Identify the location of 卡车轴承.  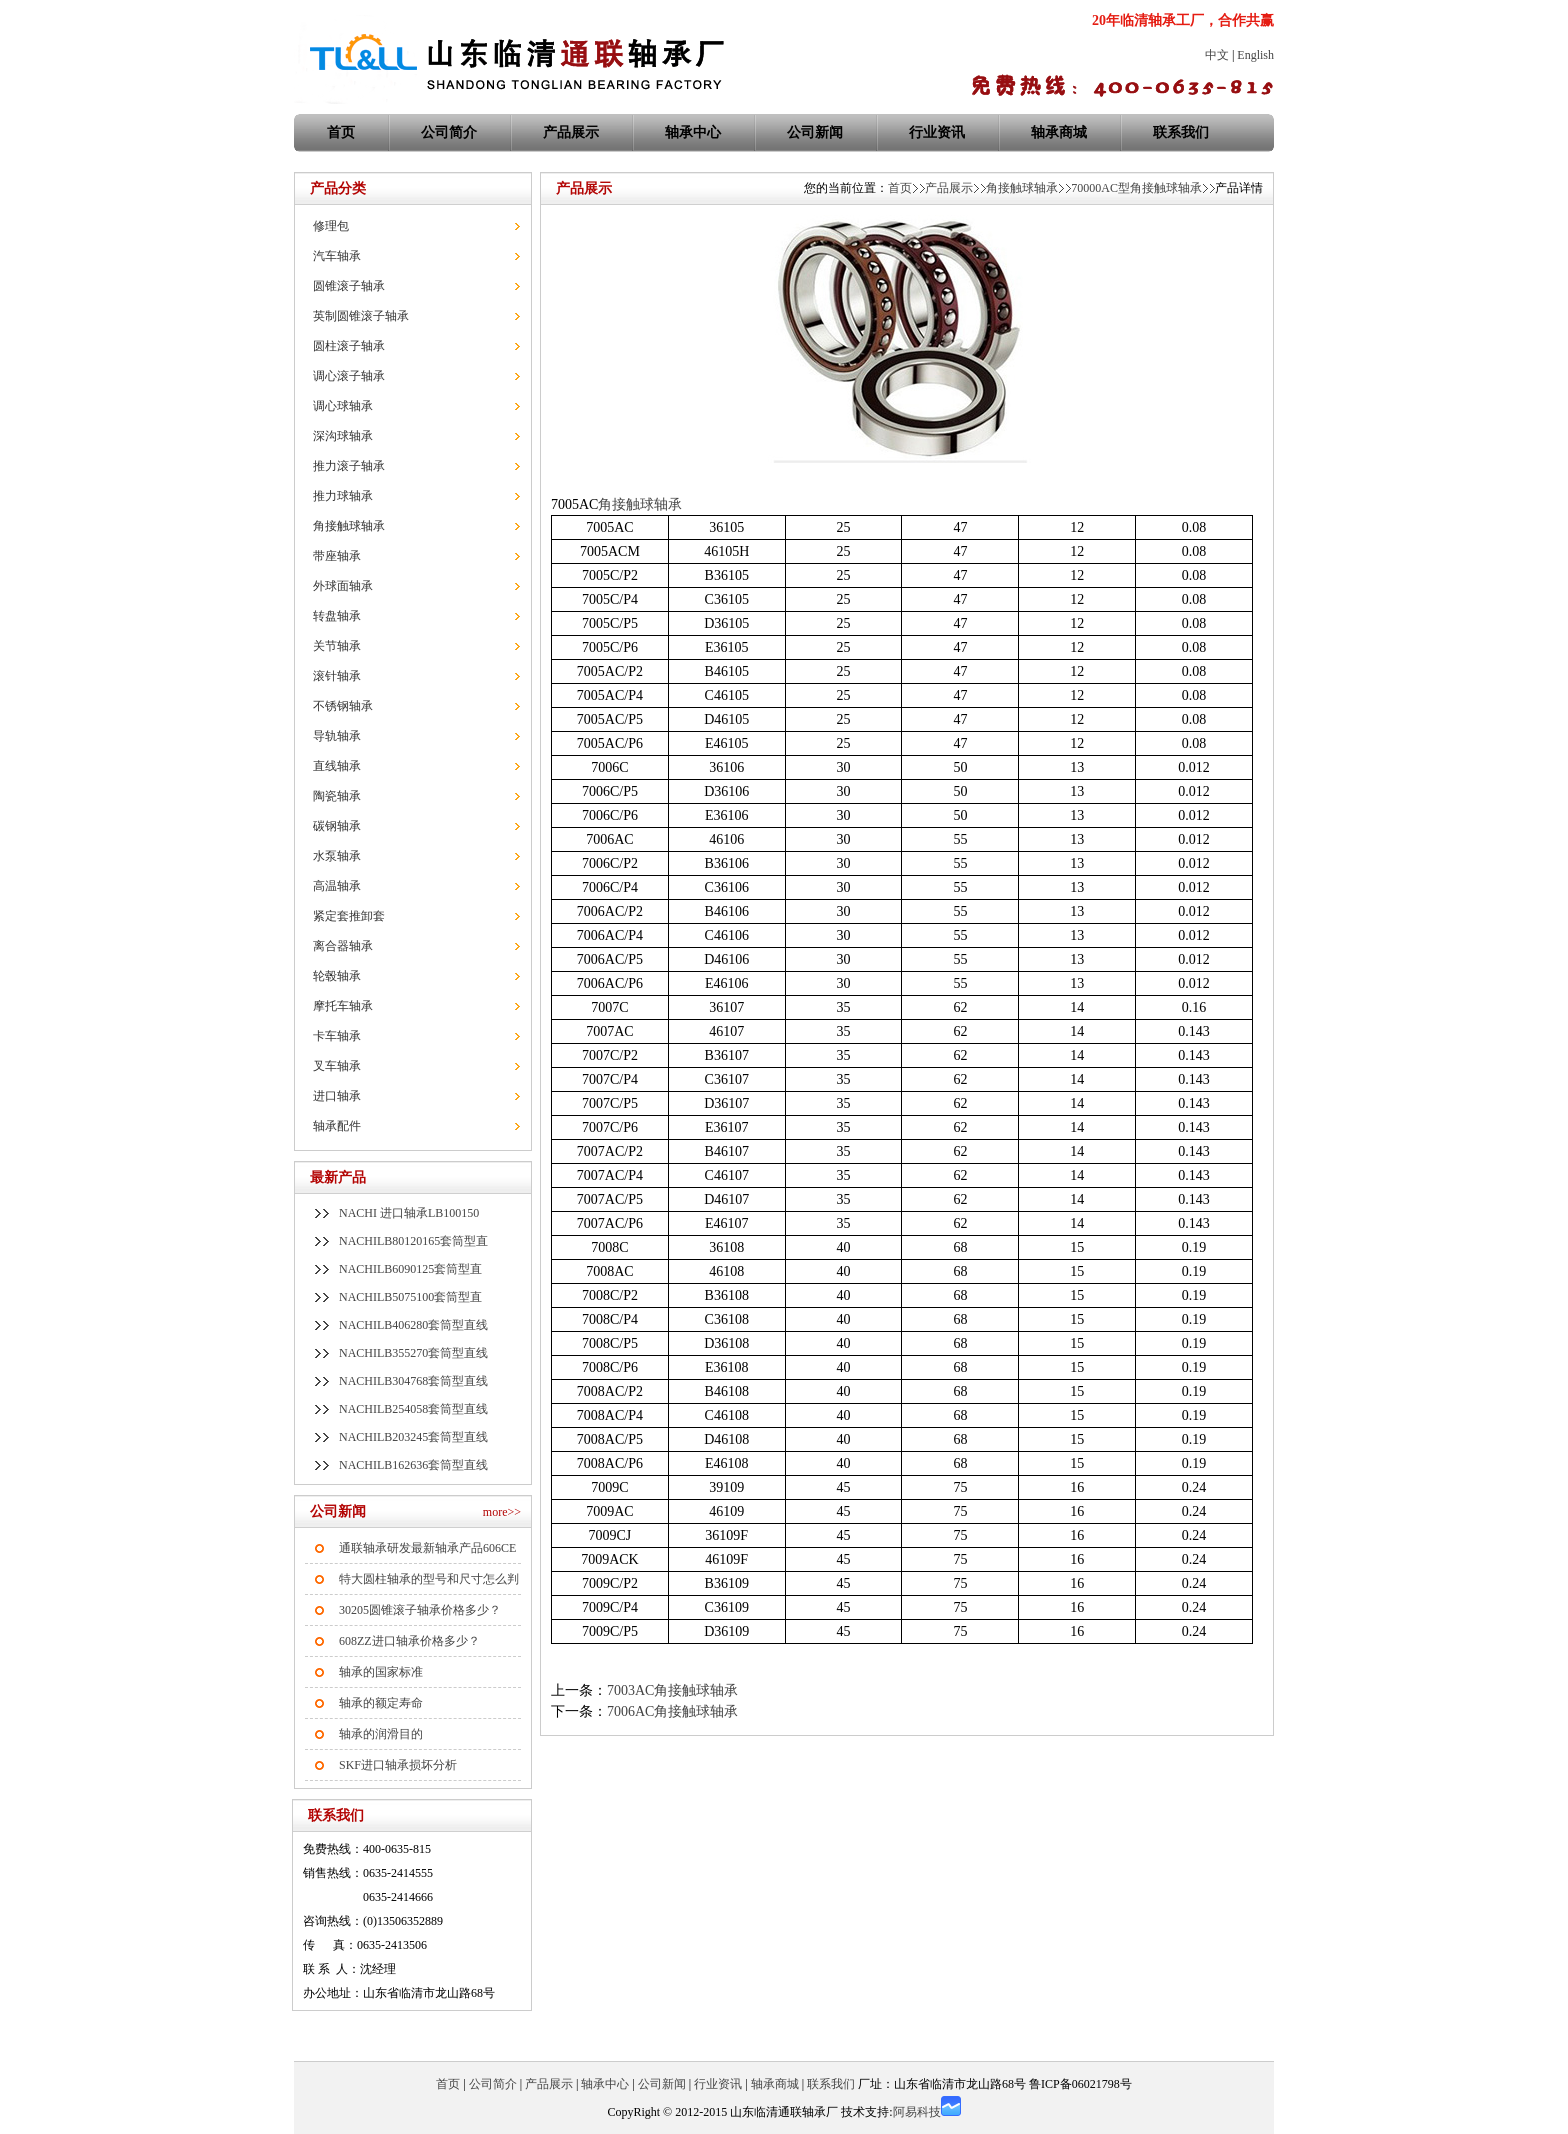
(337, 1036).